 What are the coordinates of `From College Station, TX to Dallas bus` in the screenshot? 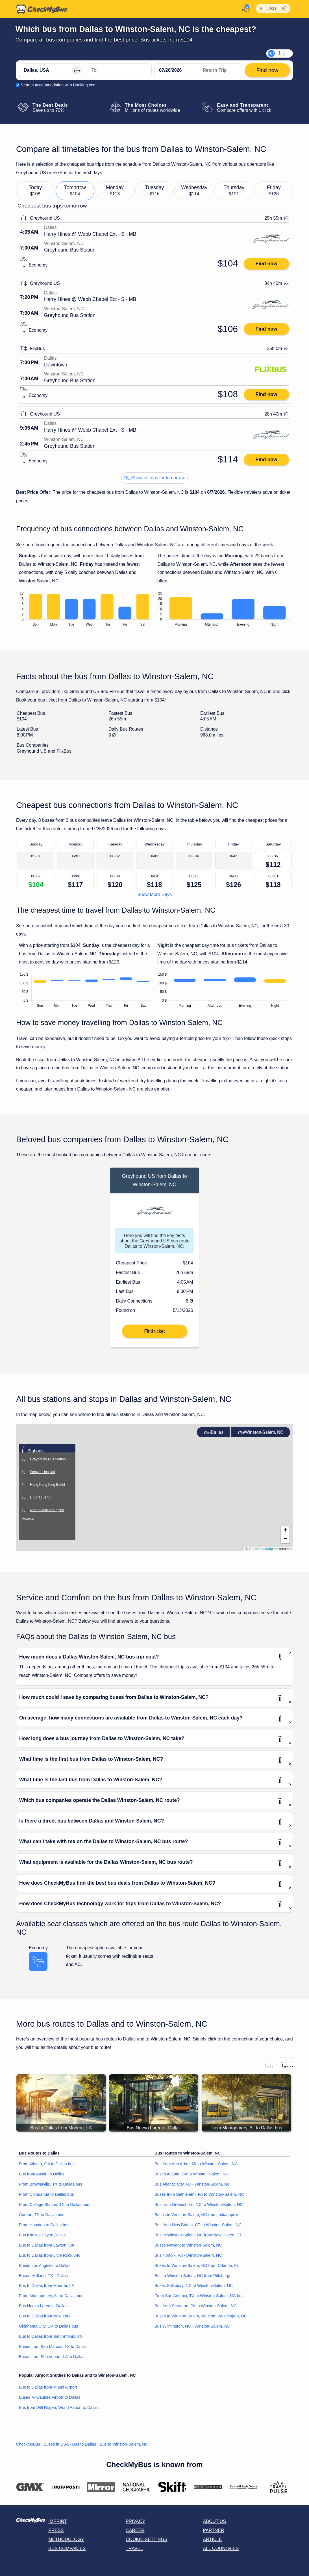 It's located at (54, 2204).